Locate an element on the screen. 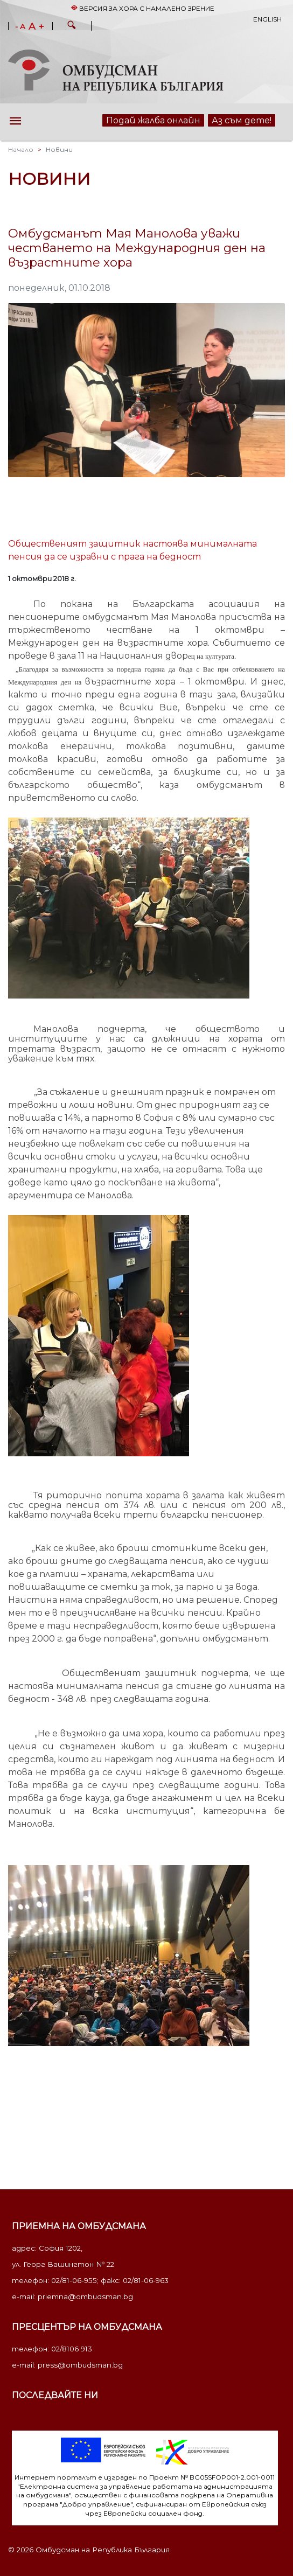  English is located at coordinates (267, 19).